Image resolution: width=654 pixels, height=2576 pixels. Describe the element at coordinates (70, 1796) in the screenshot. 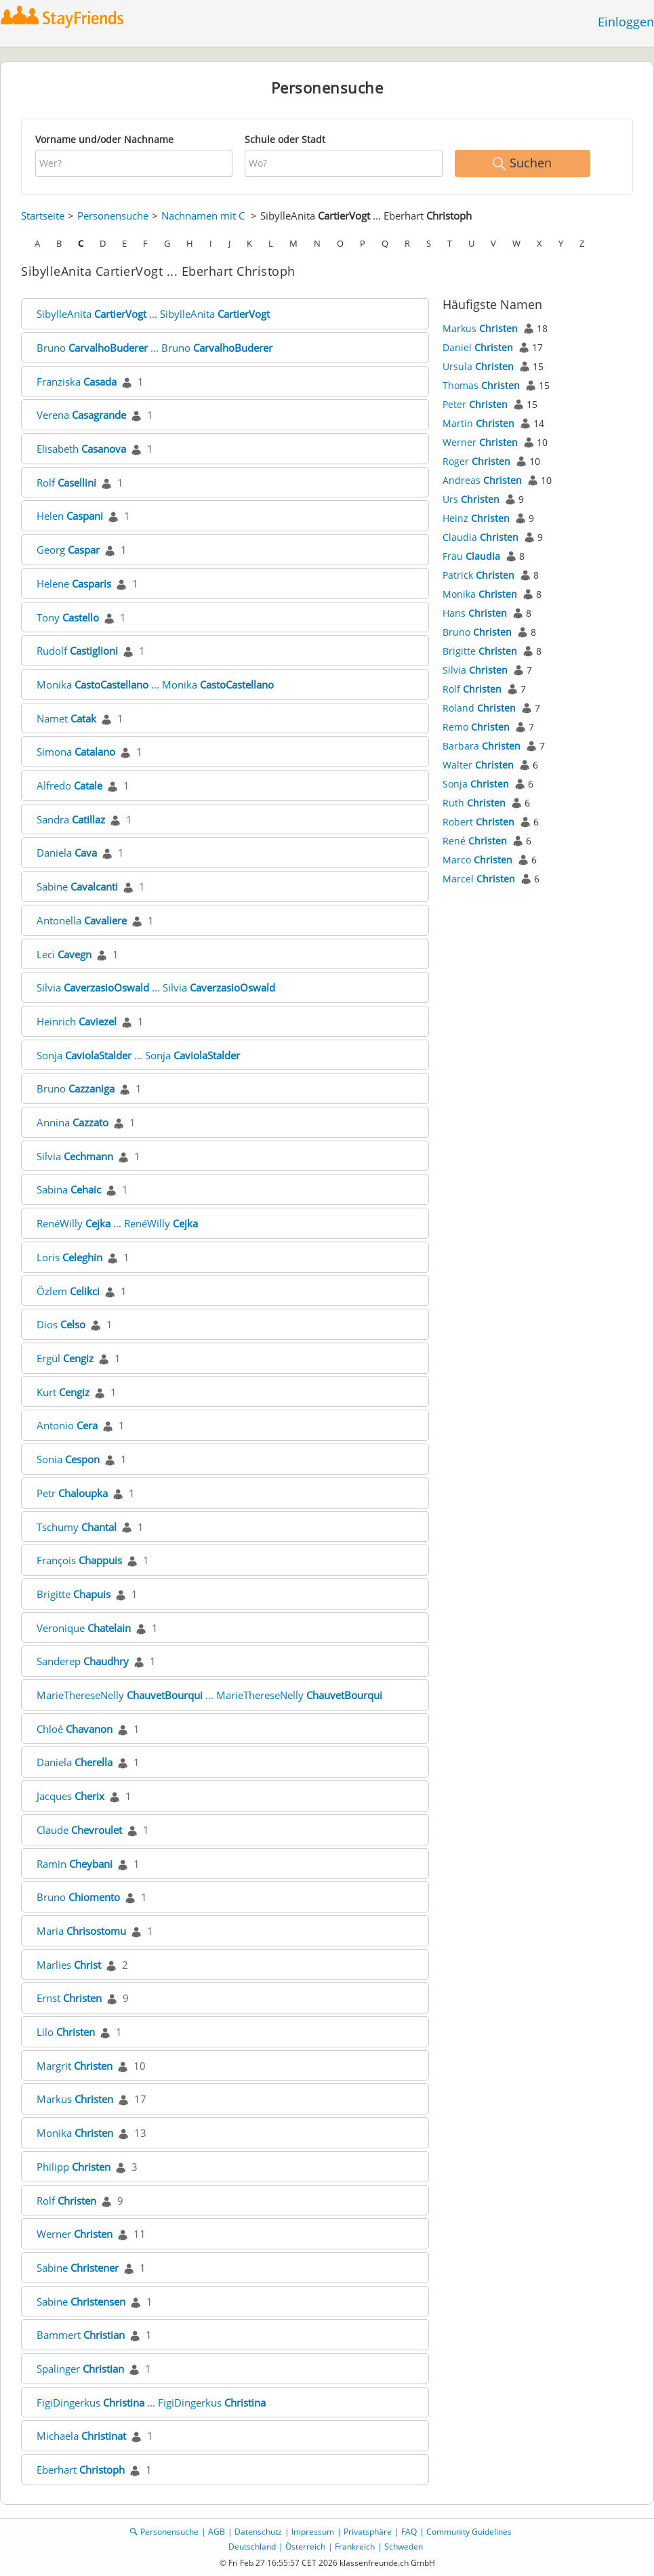

I see `Jacques` at that location.